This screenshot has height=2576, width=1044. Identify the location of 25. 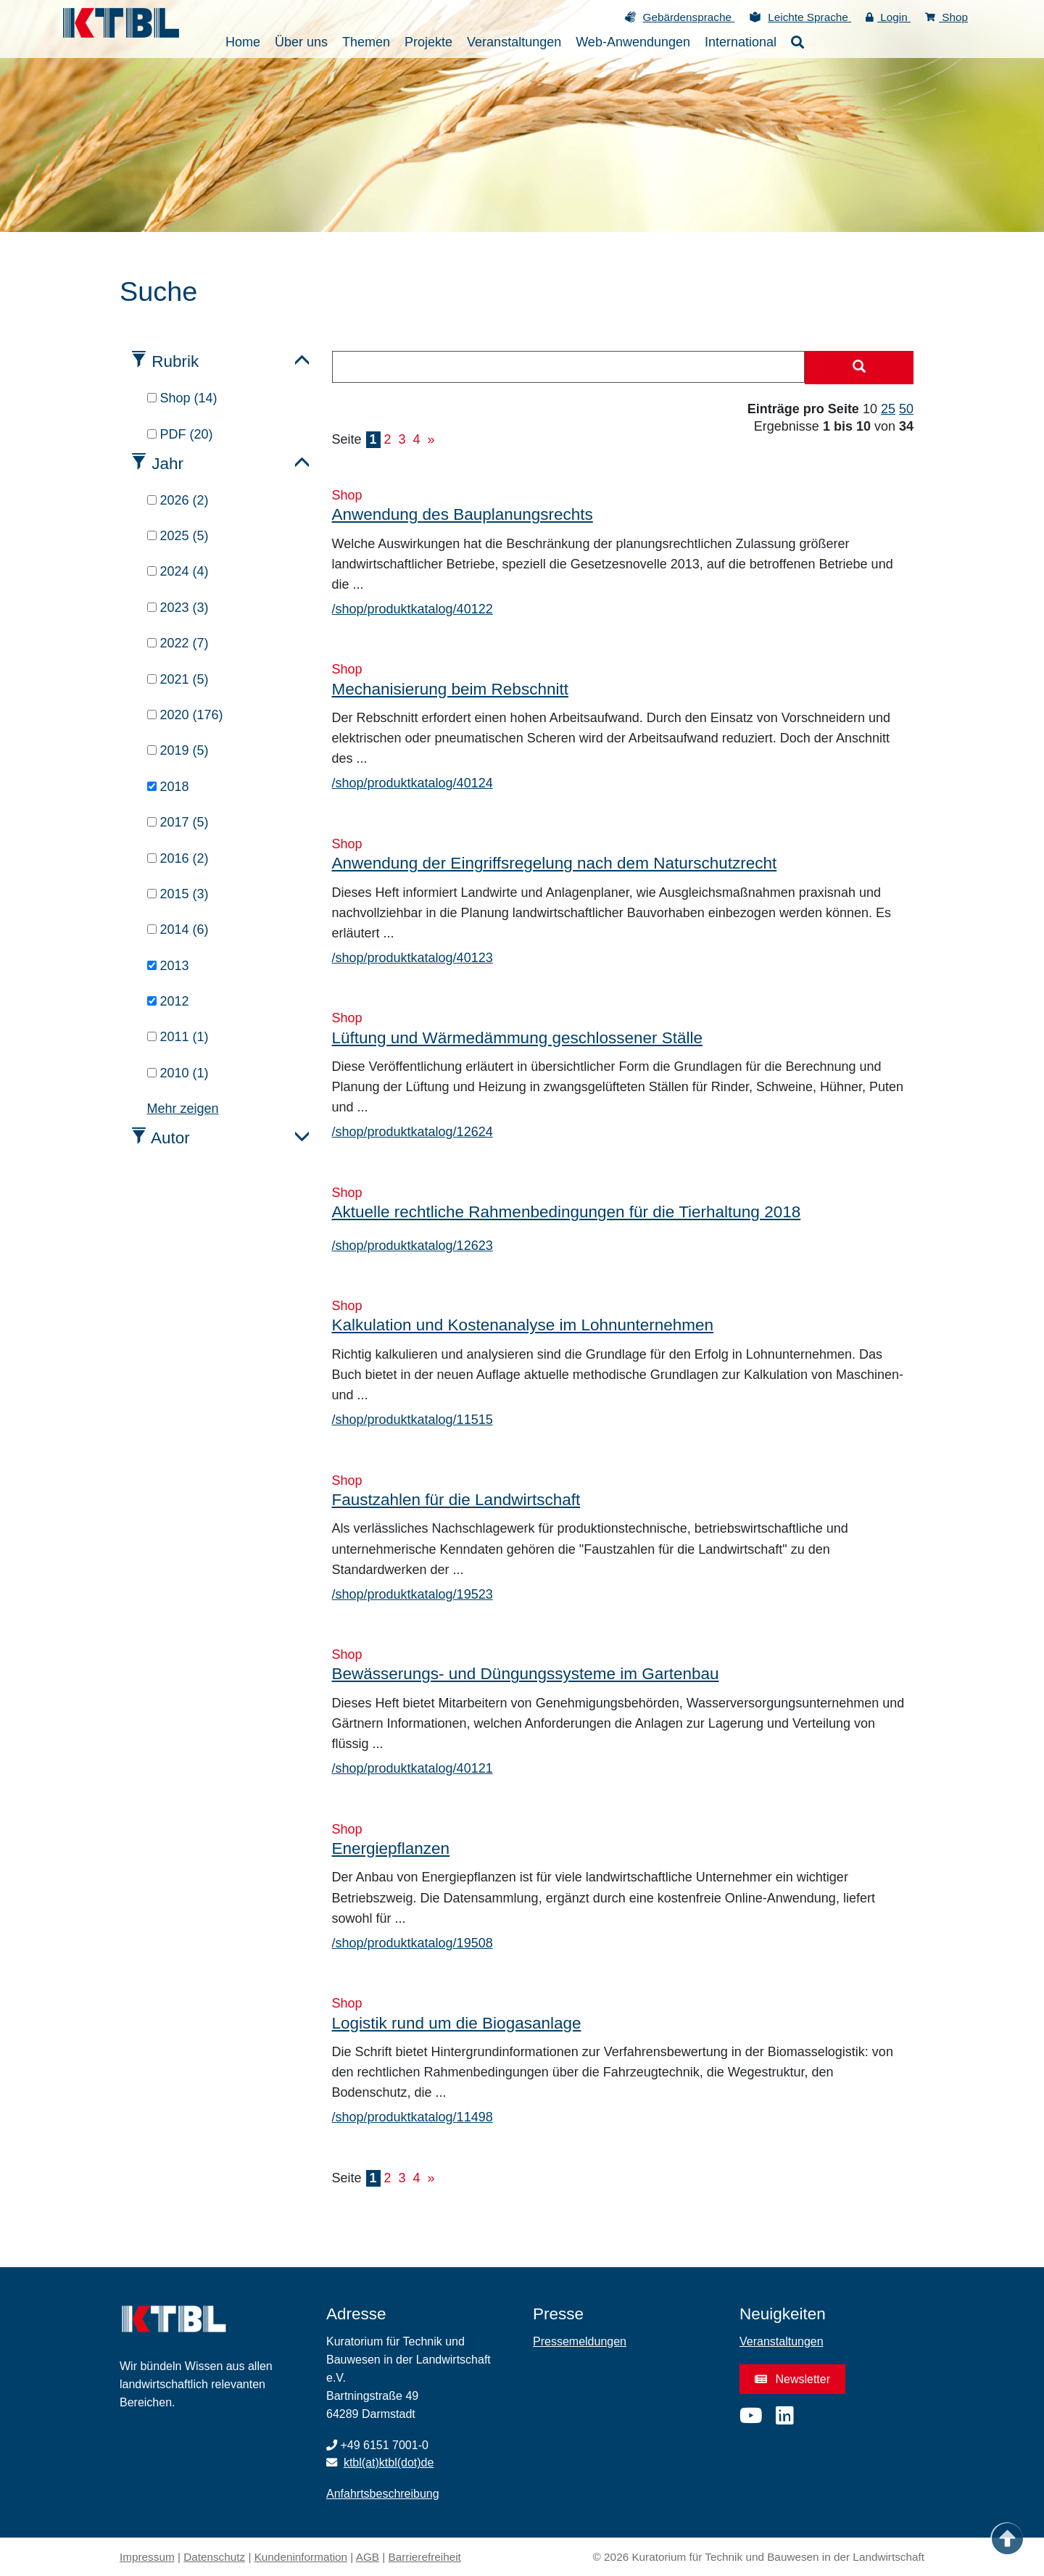
(888, 409).